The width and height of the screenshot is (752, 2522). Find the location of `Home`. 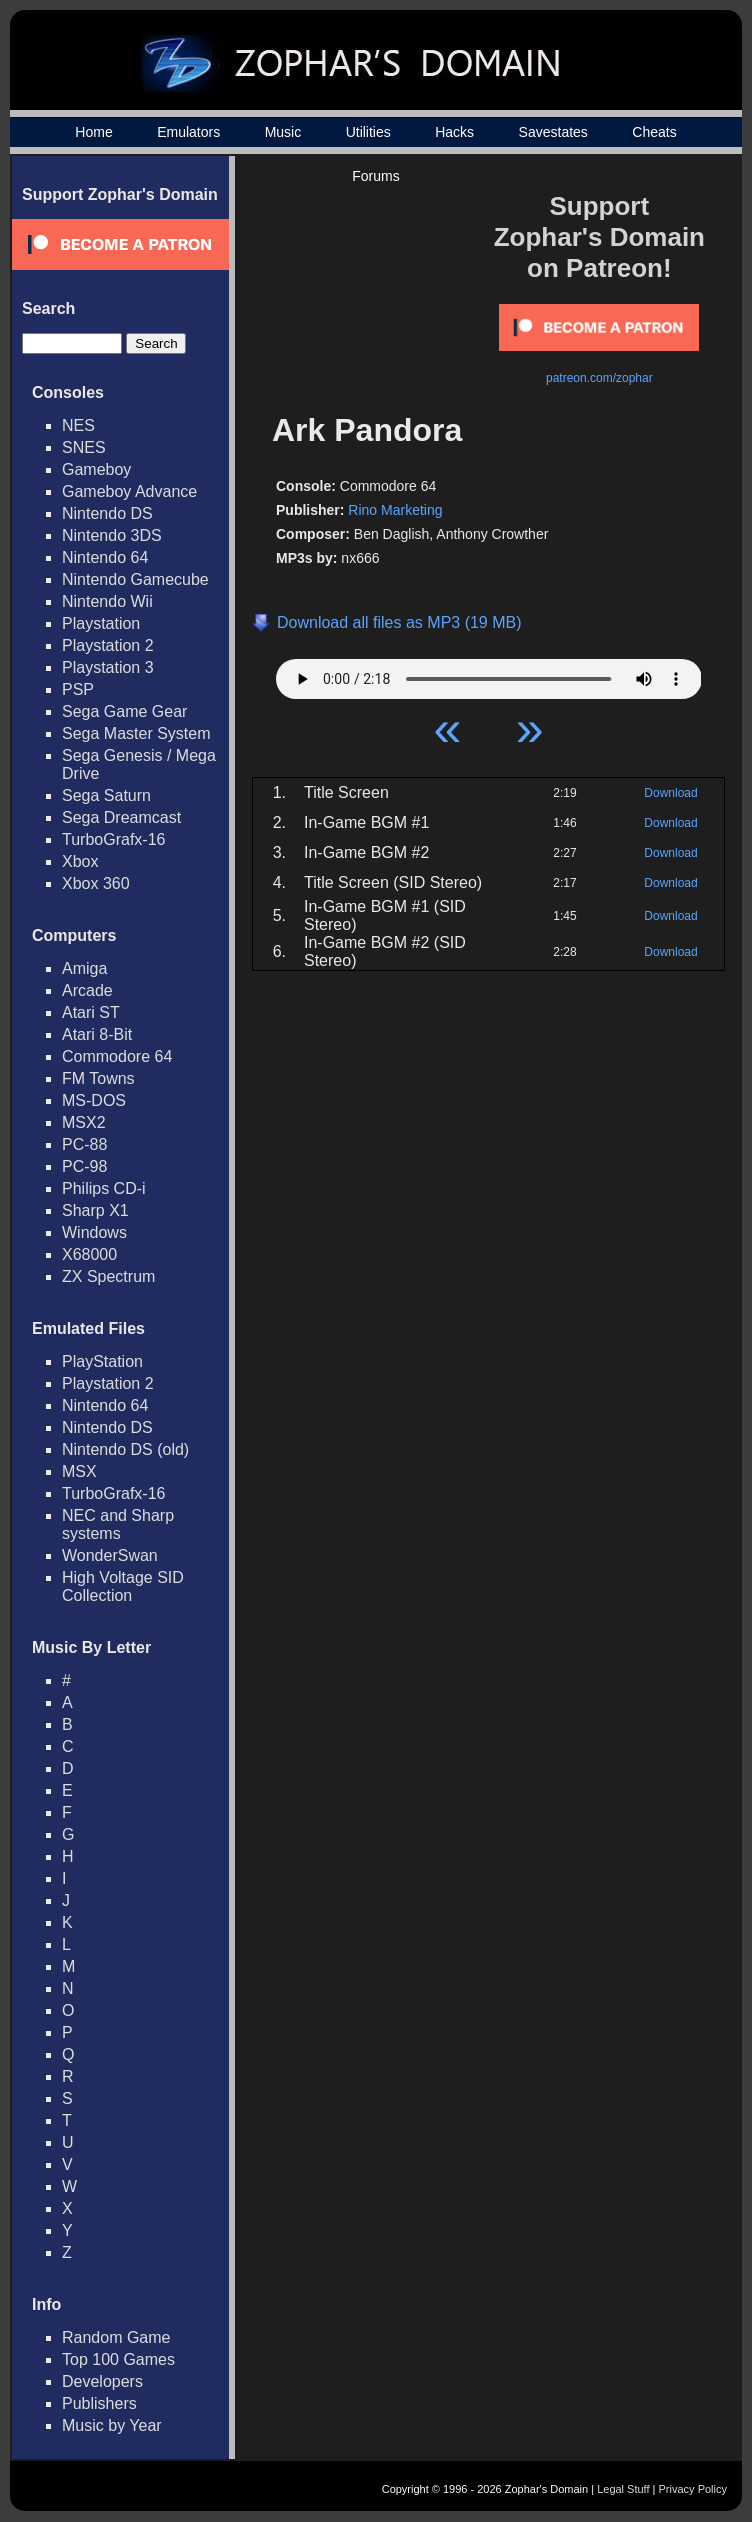

Home is located at coordinates (93, 132).